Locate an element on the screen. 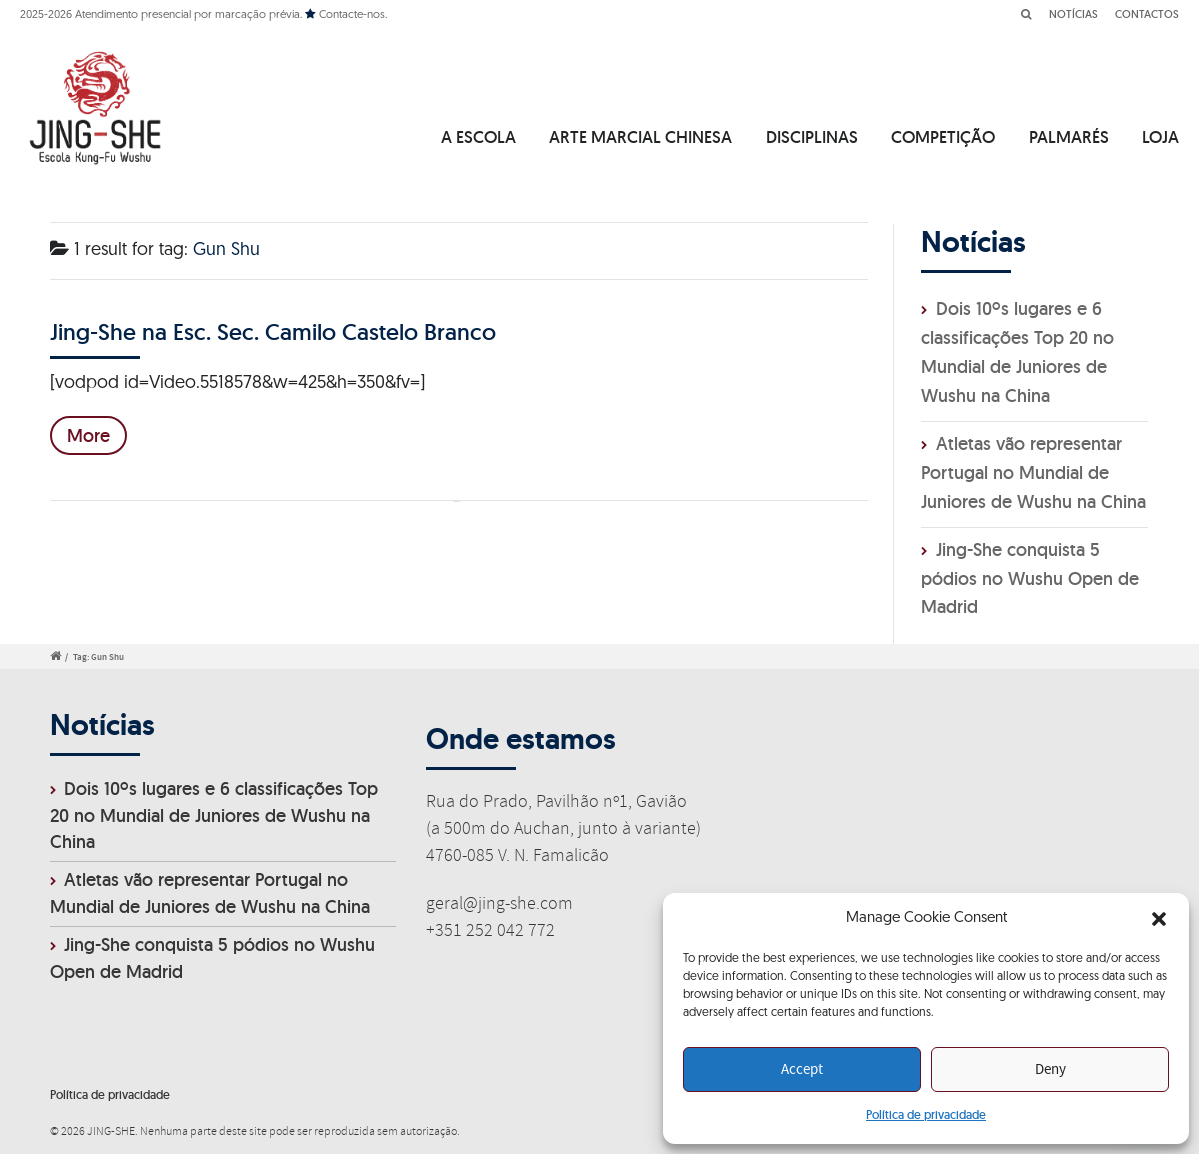 The image size is (1199, 1154). DISCIPLINAS is located at coordinates (812, 137).